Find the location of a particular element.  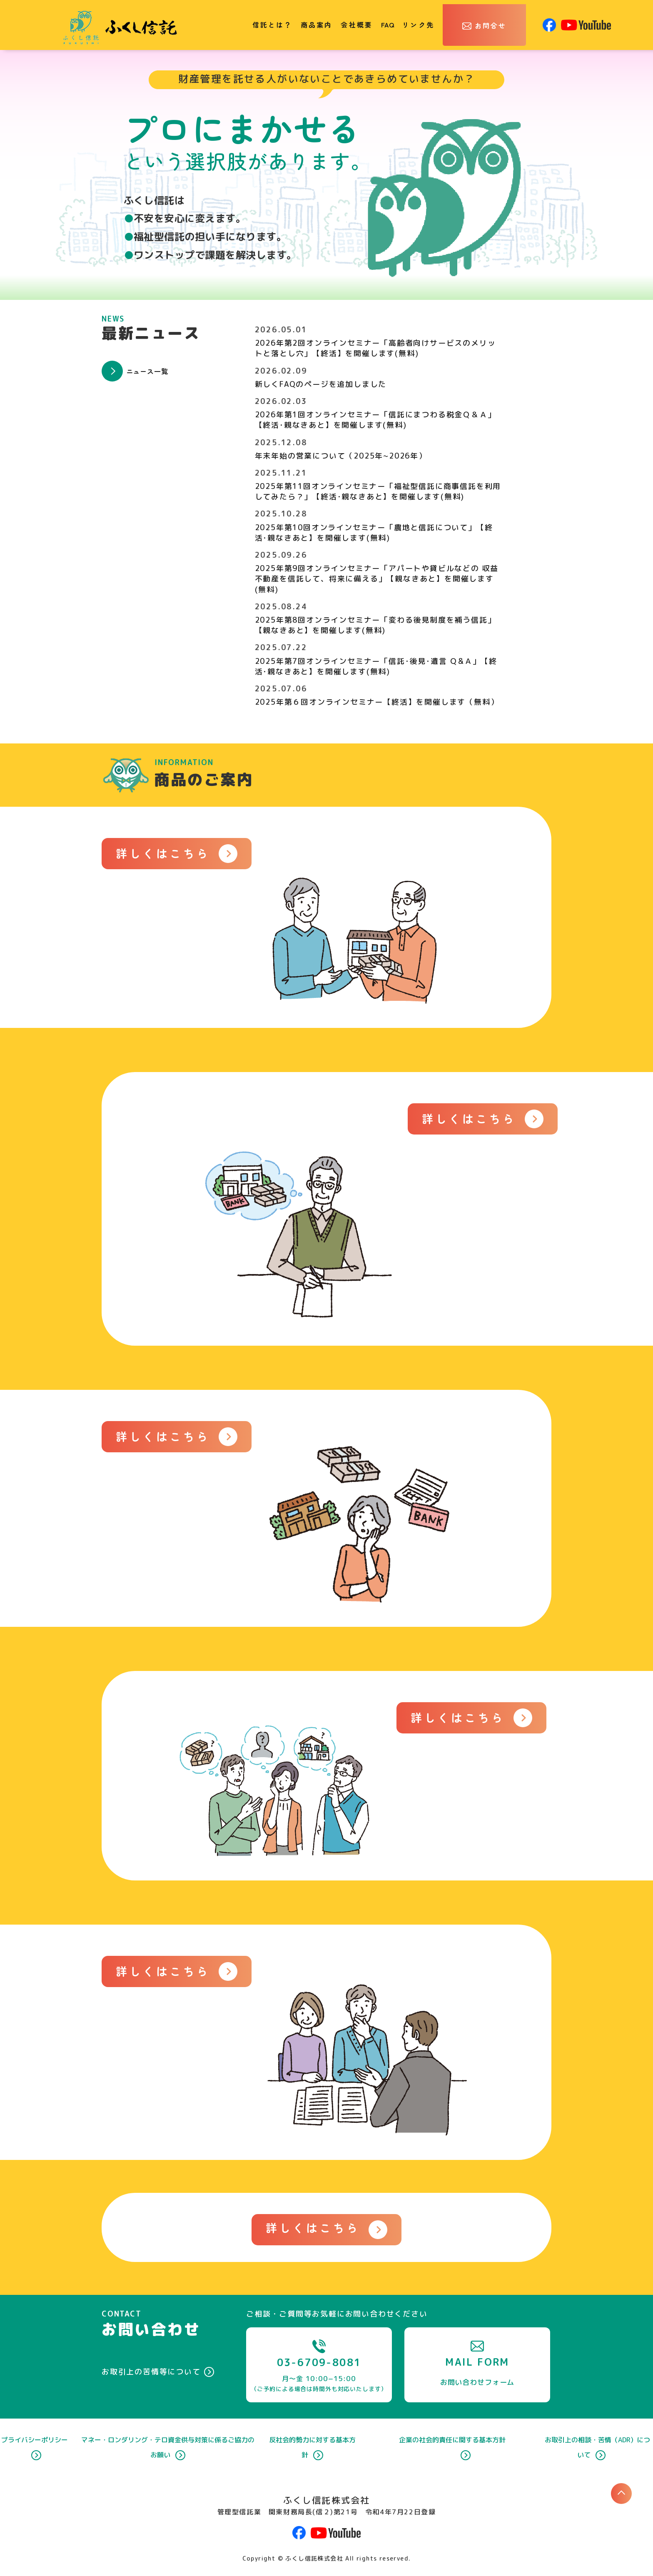

信託とは？ is located at coordinates (272, 25).